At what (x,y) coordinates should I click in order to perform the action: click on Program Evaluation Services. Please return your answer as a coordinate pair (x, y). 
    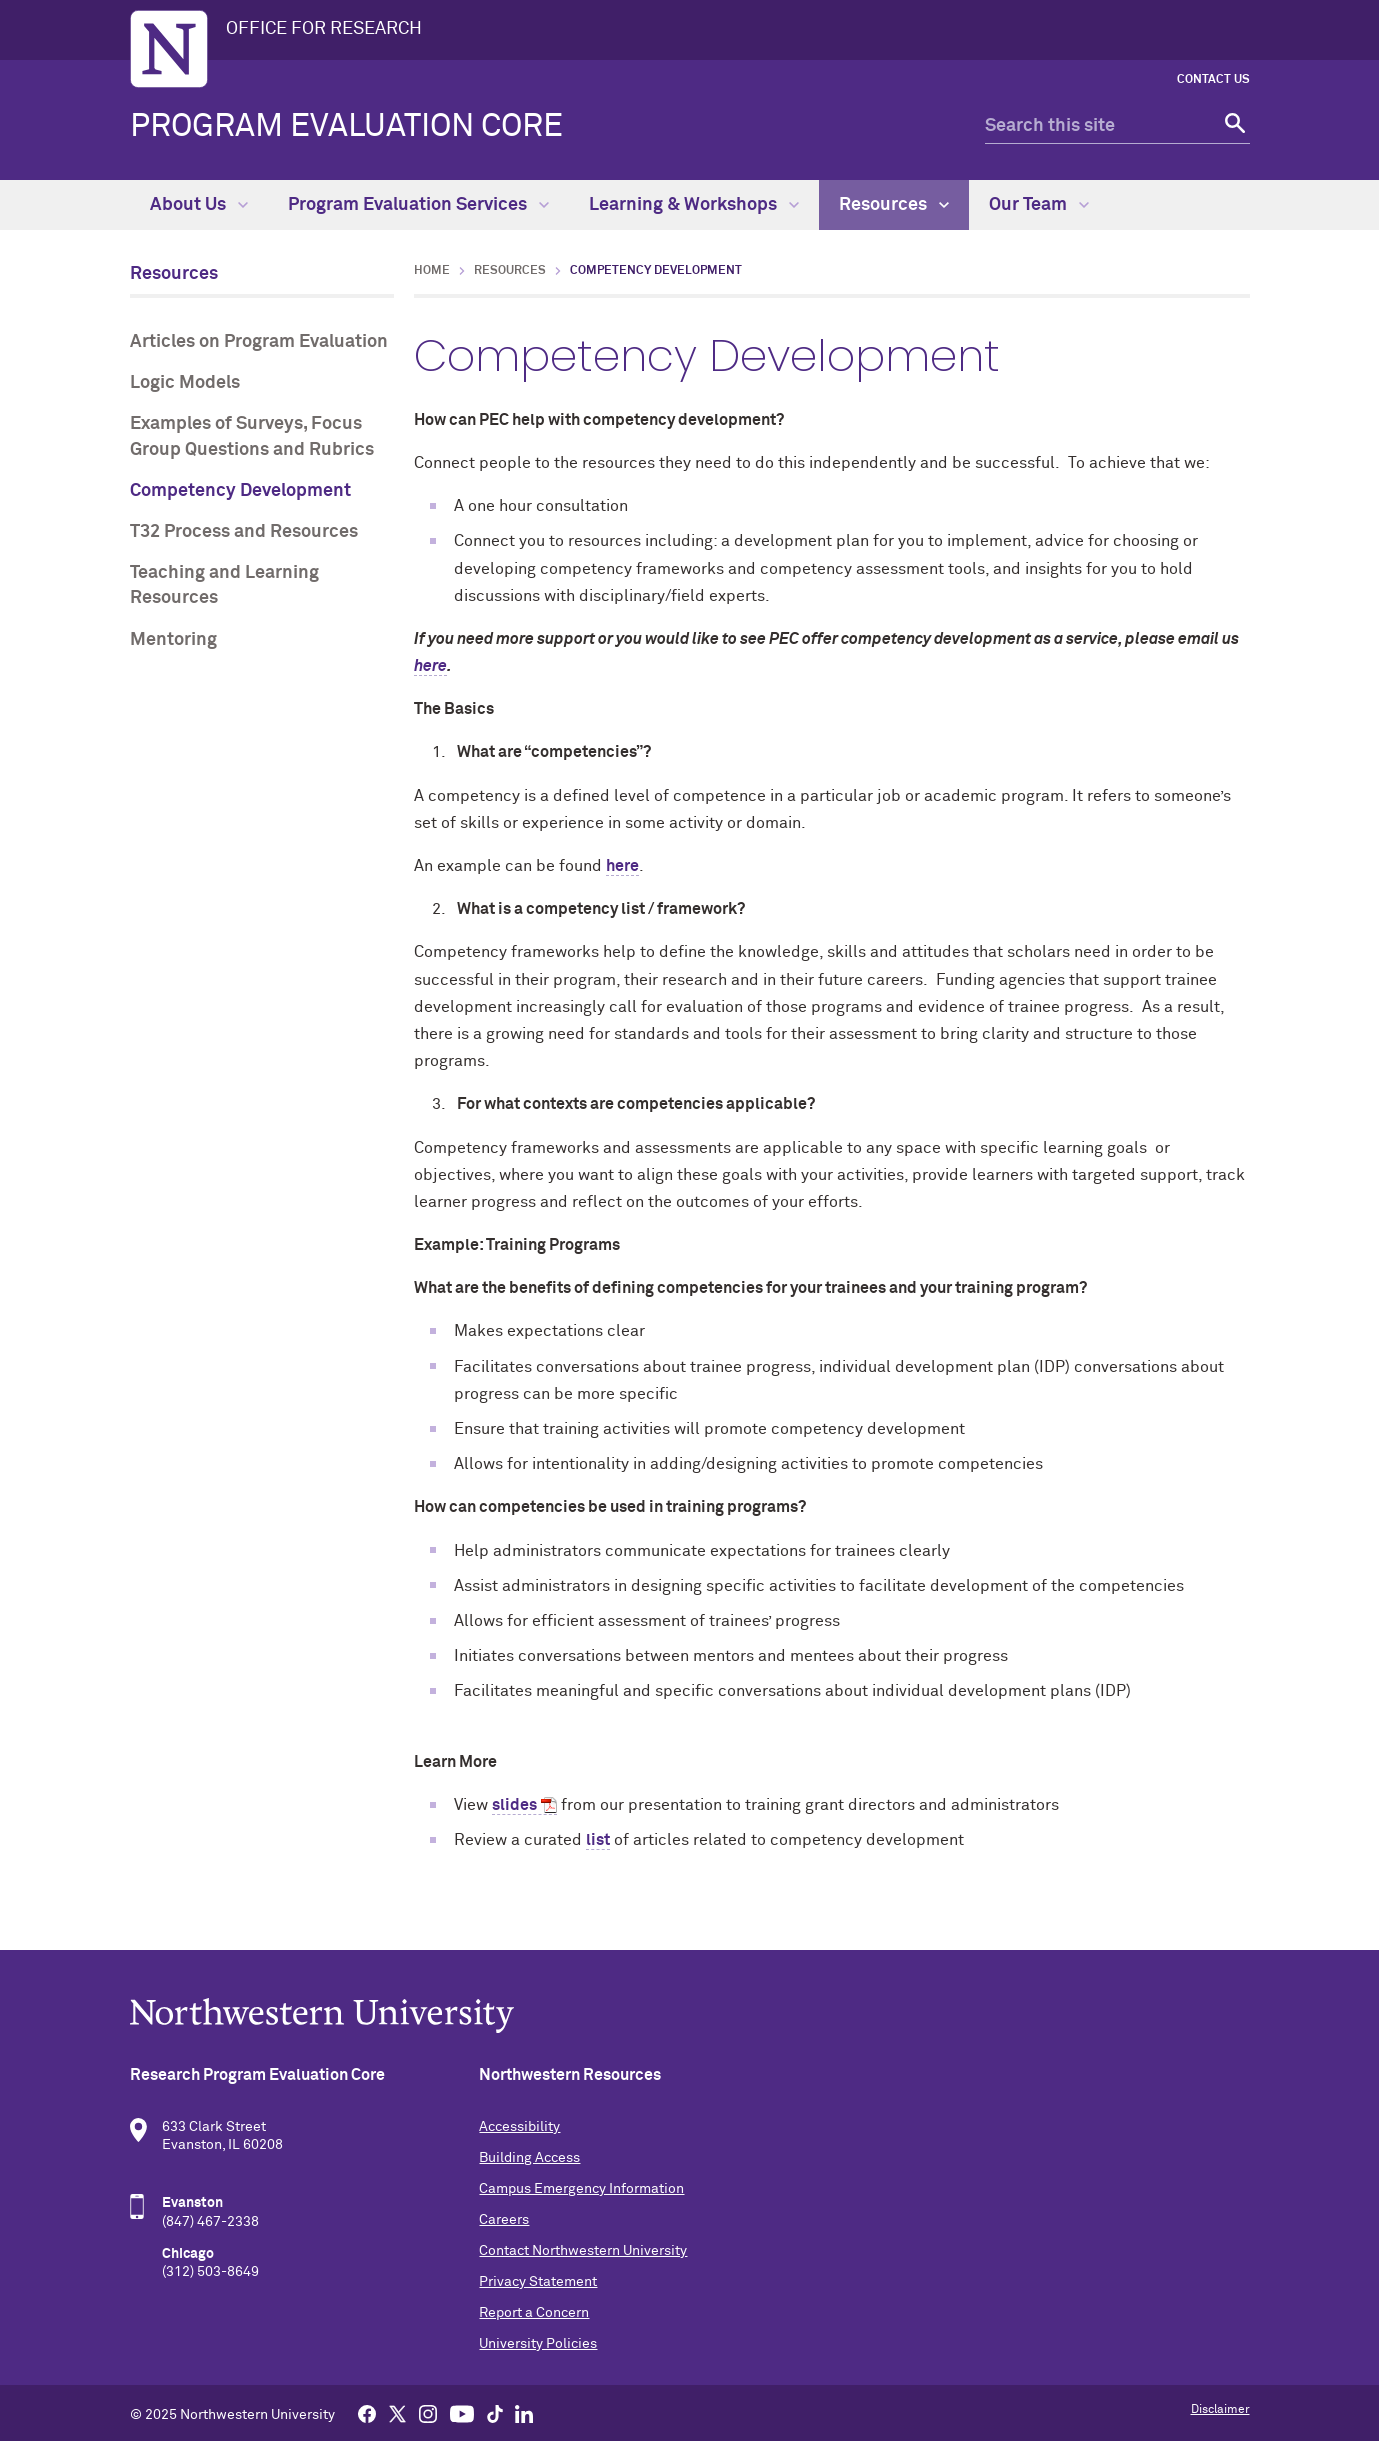
    Looking at the image, I should click on (418, 205).